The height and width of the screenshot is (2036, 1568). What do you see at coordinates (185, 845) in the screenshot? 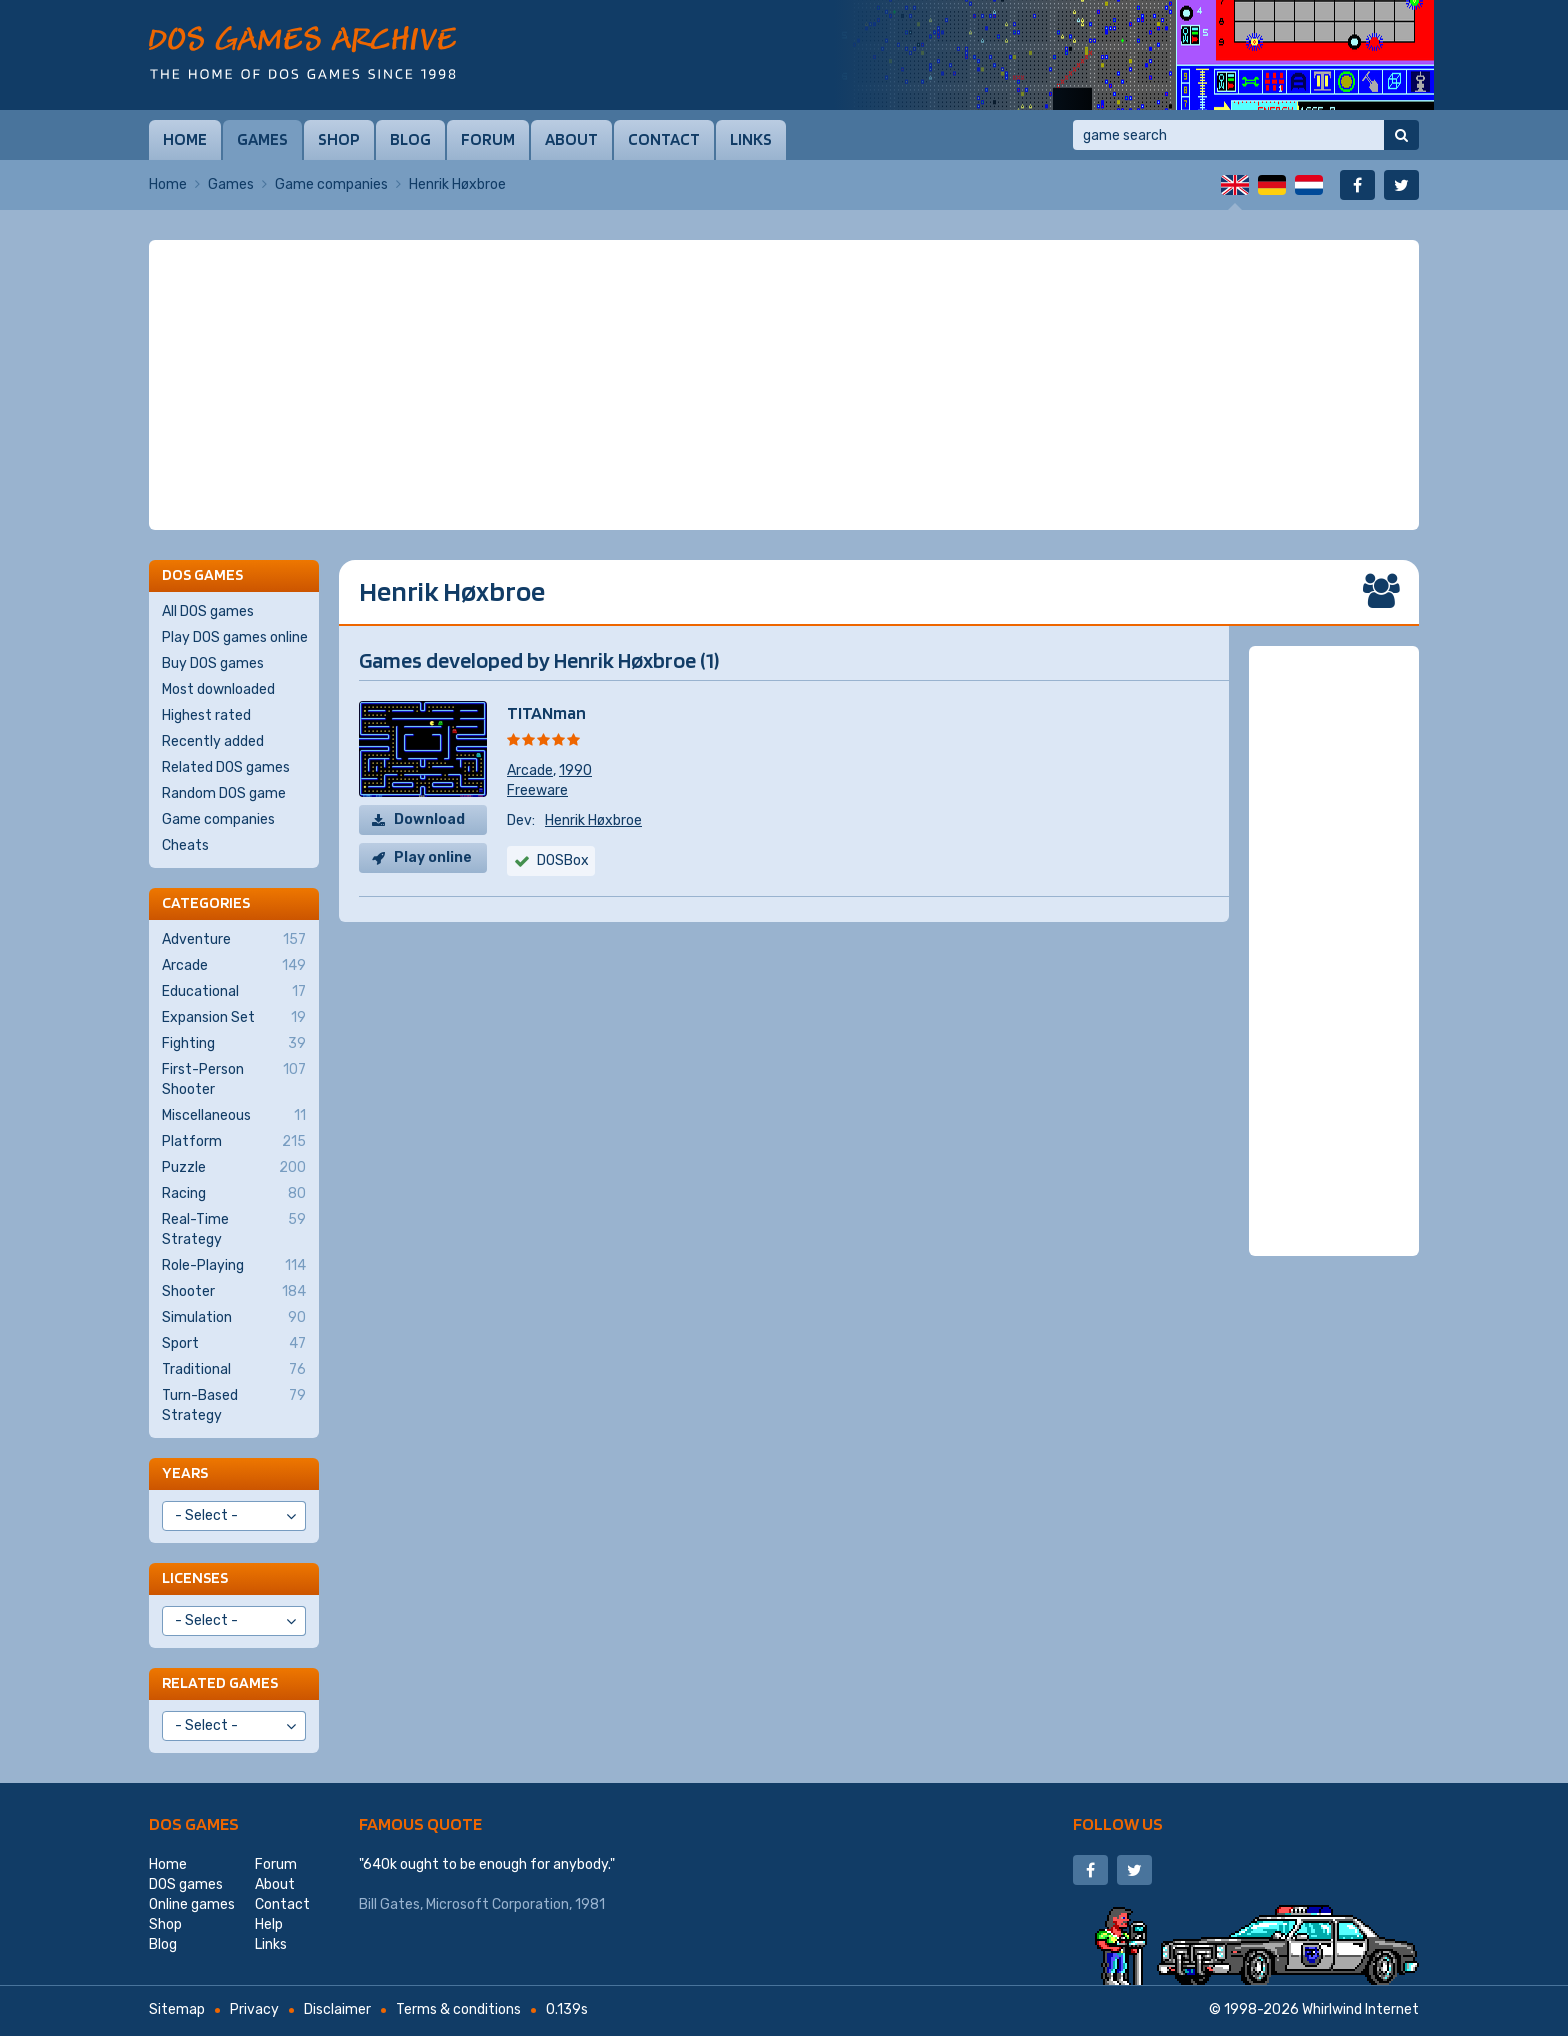
I see `Cheats` at bounding box center [185, 845].